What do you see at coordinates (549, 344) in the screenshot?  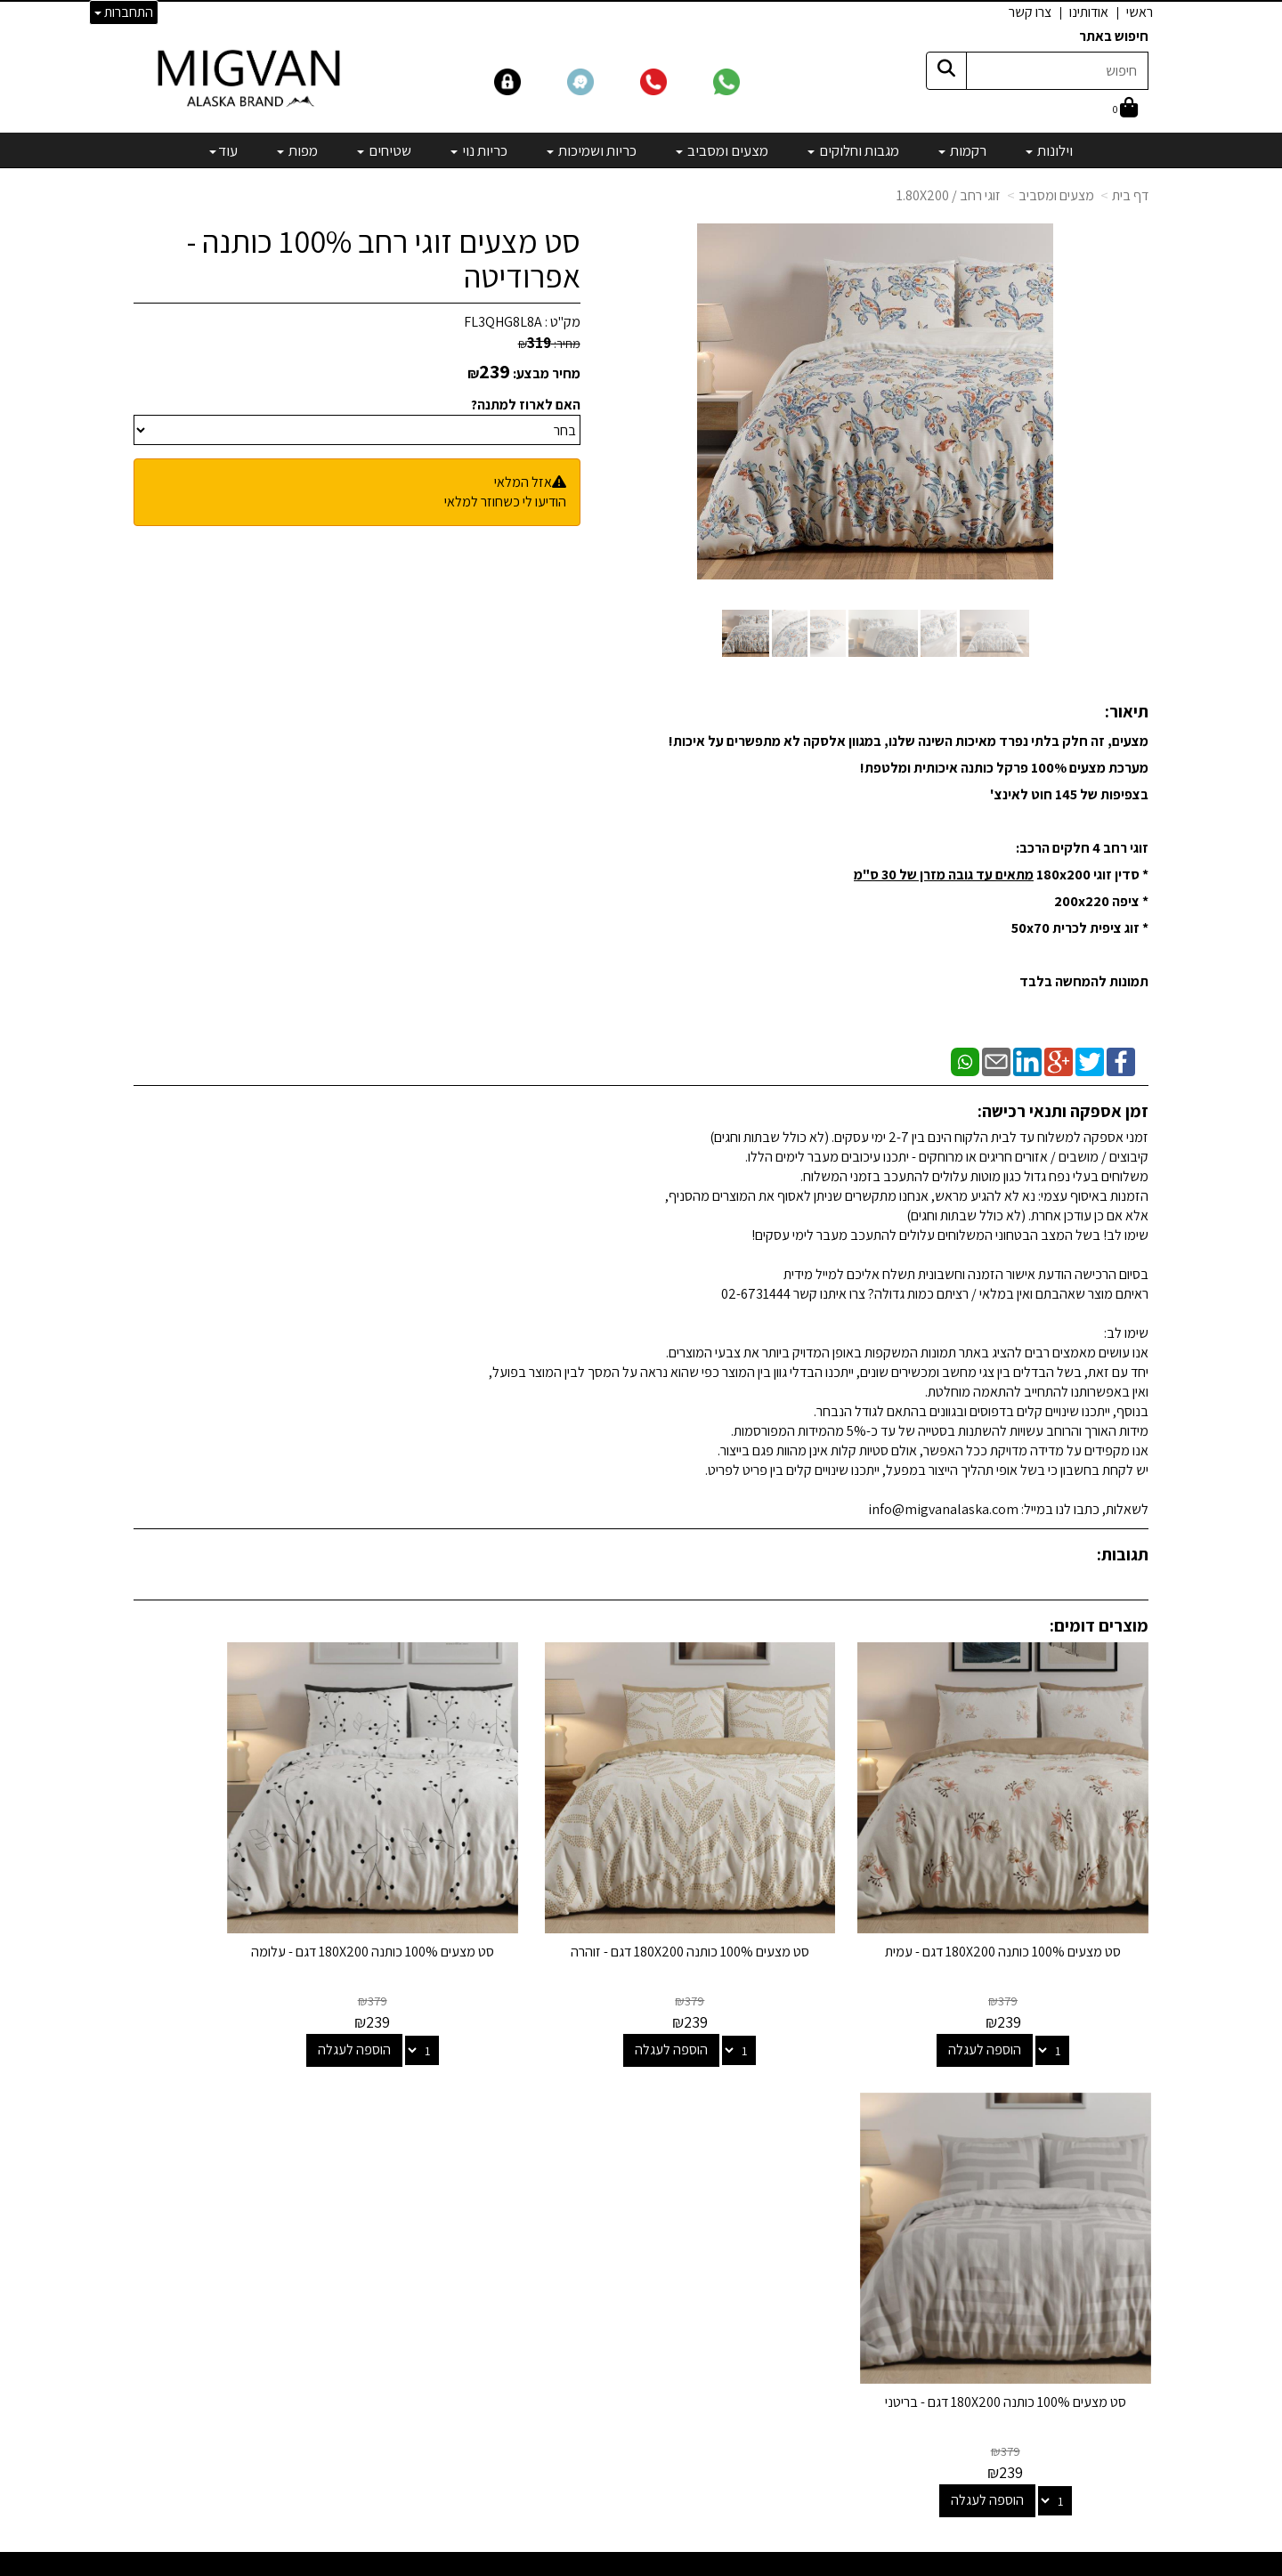 I see `מחיר:` at bounding box center [549, 344].